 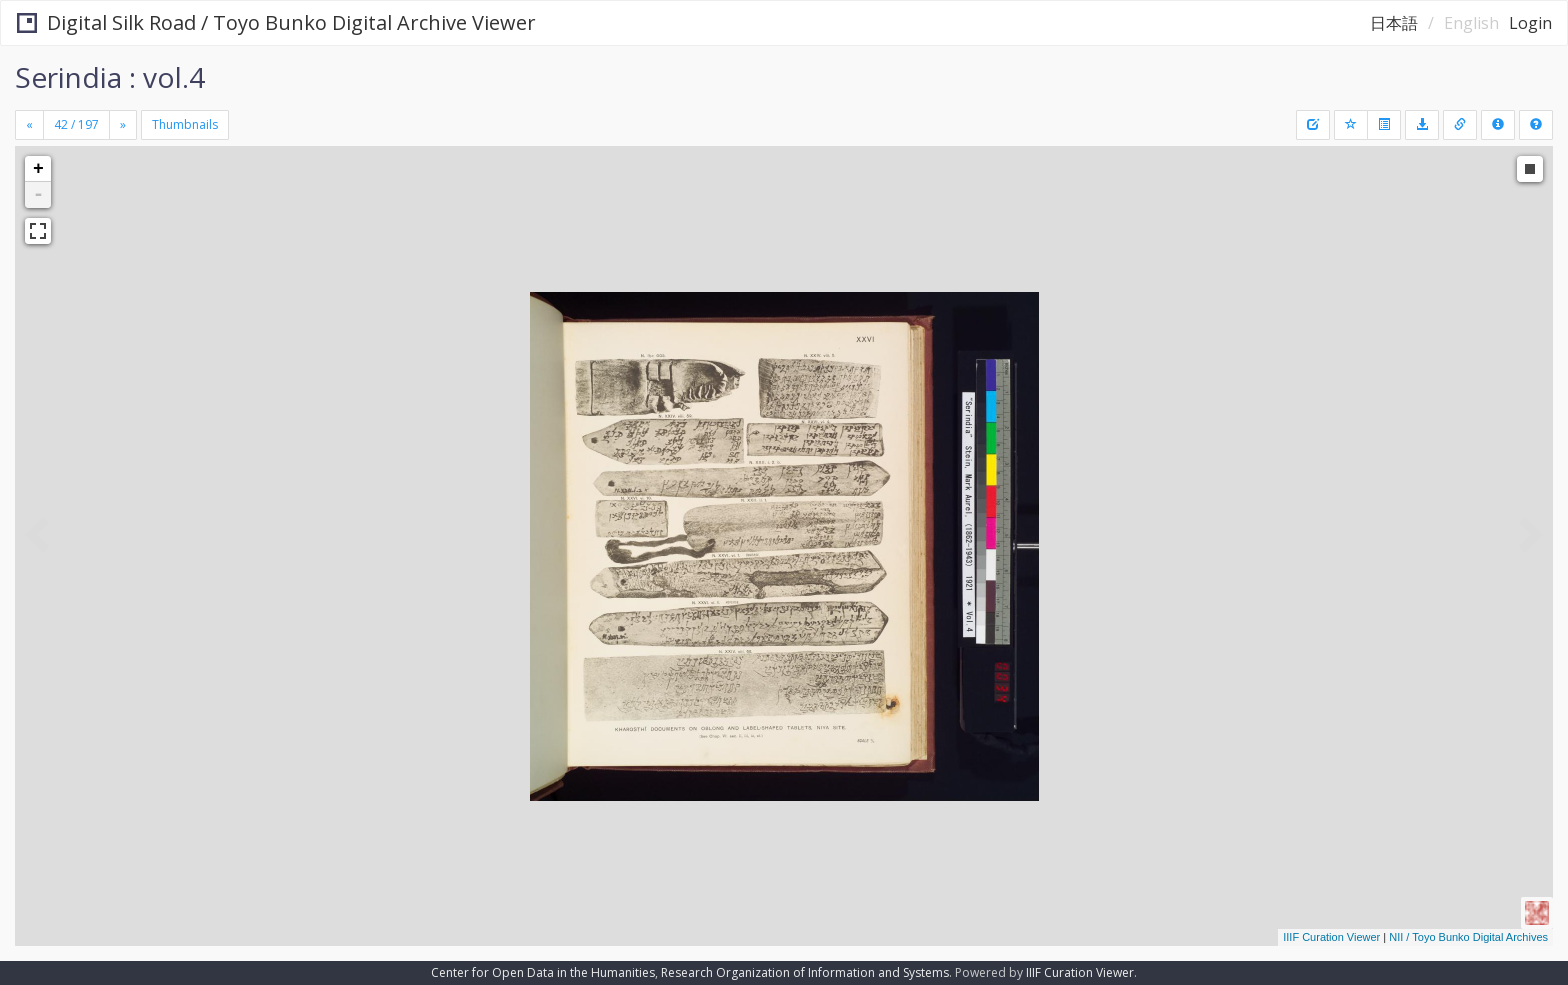 I want to click on NII / Toyo Bunko Digital Archives, so click(x=1468, y=937).